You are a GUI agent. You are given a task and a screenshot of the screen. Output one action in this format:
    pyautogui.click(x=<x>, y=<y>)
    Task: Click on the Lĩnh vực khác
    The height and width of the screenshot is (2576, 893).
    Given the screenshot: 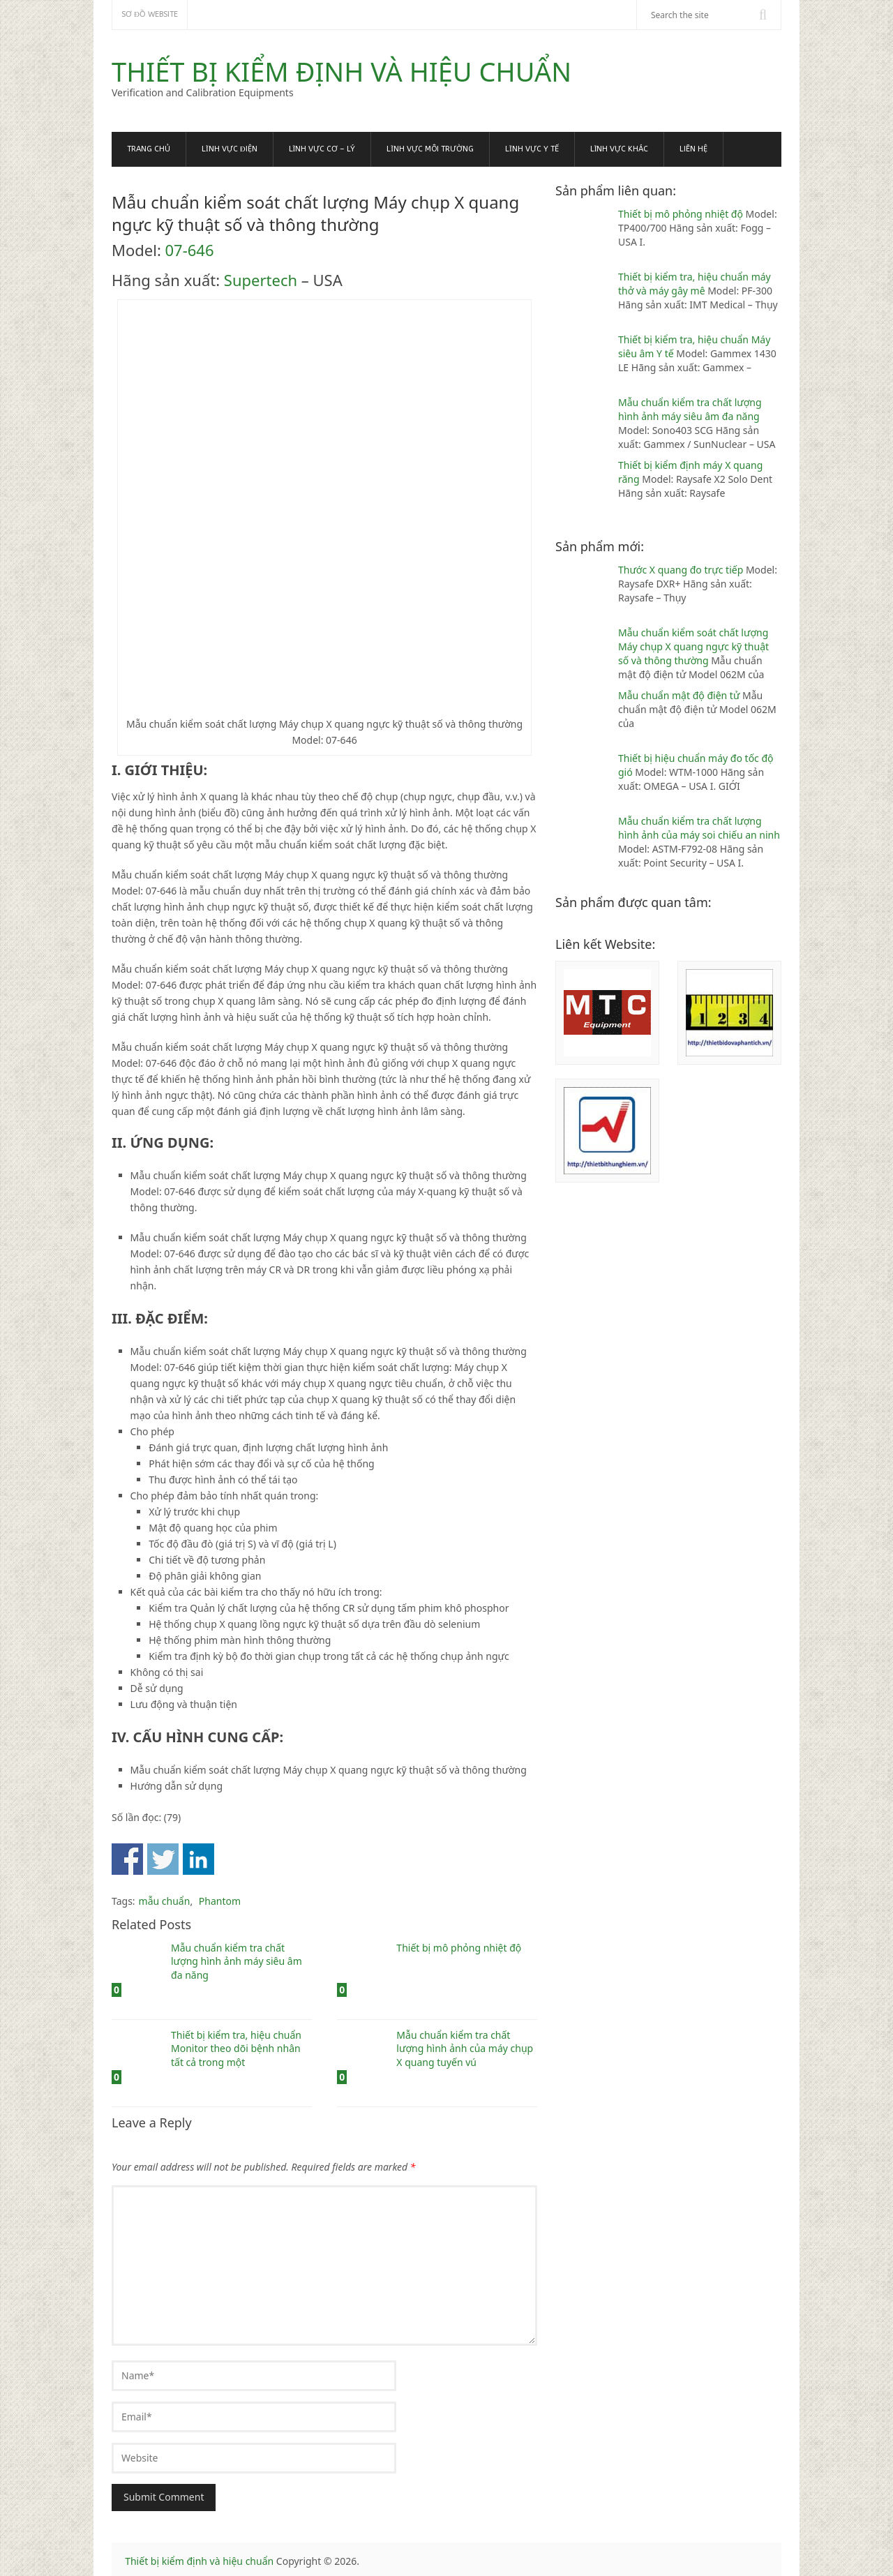 What is the action you would take?
    pyautogui.click(x=619, y=148)
    